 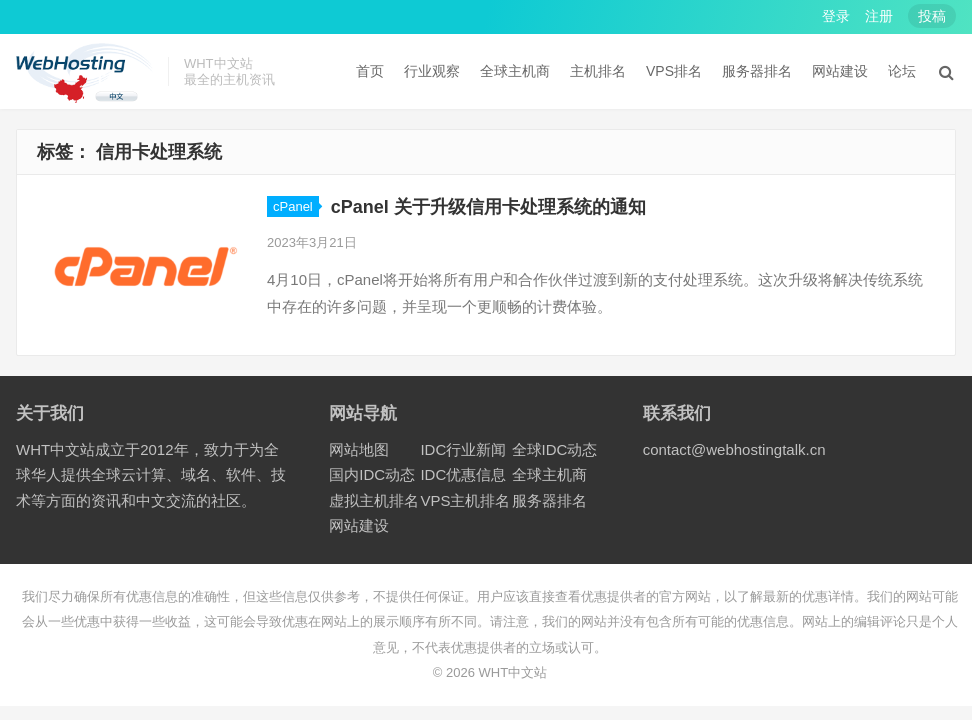 I want to click on 服务器排名, so click(x=757, y=71).